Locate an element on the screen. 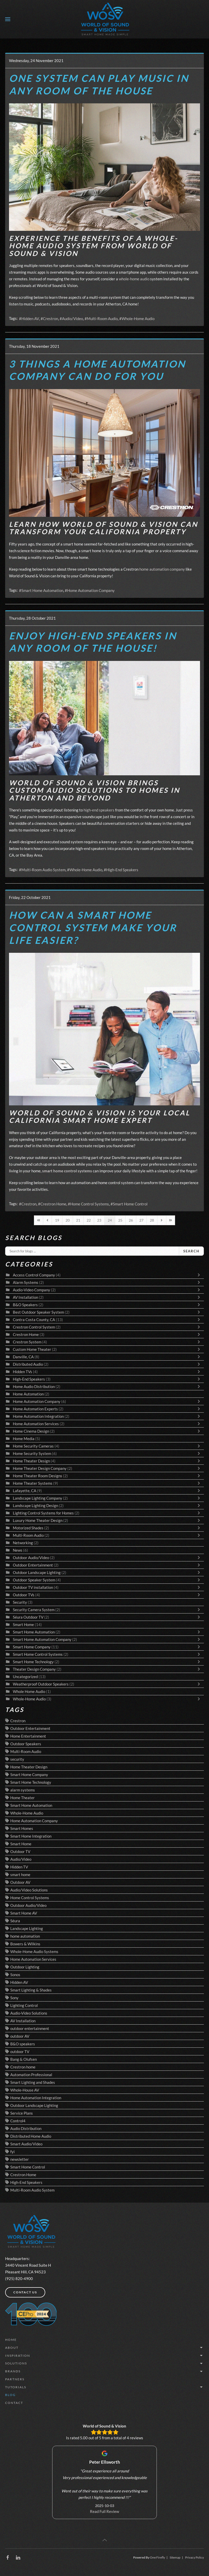 This screenshot has width=209, height=2576. Outdoor AV is located at coordinates (20, 1882).